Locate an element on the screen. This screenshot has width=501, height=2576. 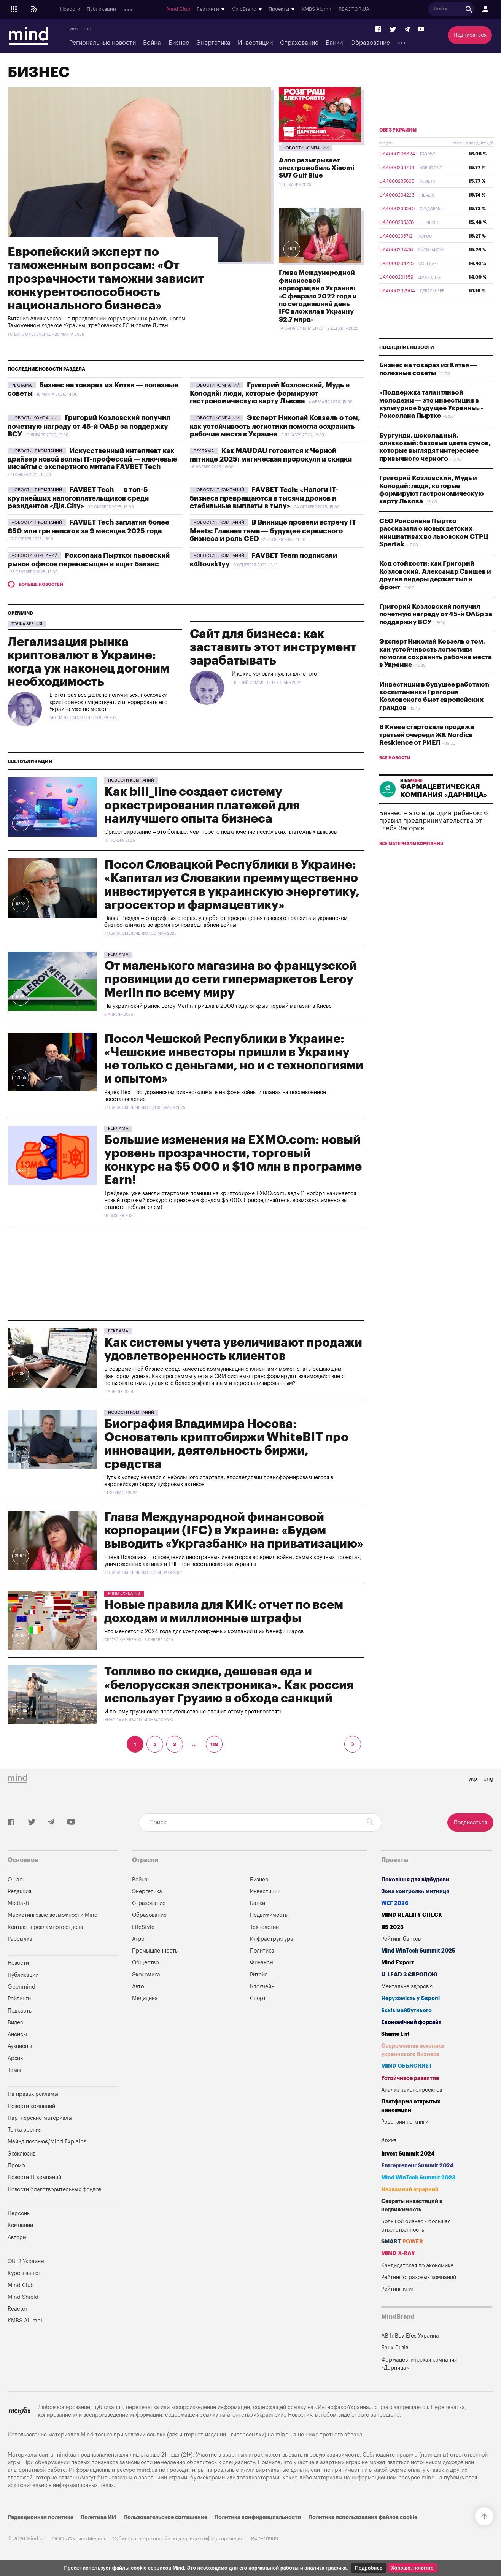
Глава Международной финансовой корпорации (IFC) в Украине: «Будем выводить «Укргазбанк» на приватизацию» is located at coordinates (233, 1530).